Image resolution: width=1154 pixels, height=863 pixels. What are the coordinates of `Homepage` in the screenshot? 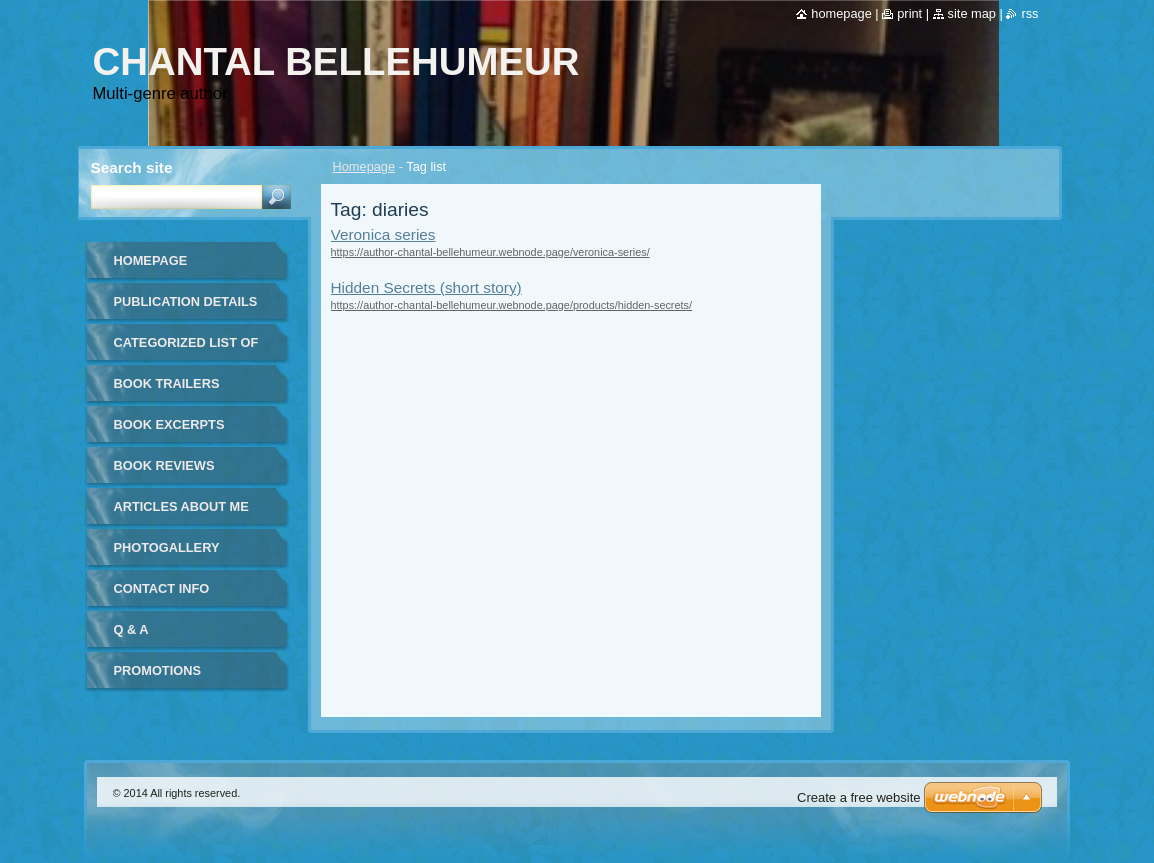 It's located at (364, 166).